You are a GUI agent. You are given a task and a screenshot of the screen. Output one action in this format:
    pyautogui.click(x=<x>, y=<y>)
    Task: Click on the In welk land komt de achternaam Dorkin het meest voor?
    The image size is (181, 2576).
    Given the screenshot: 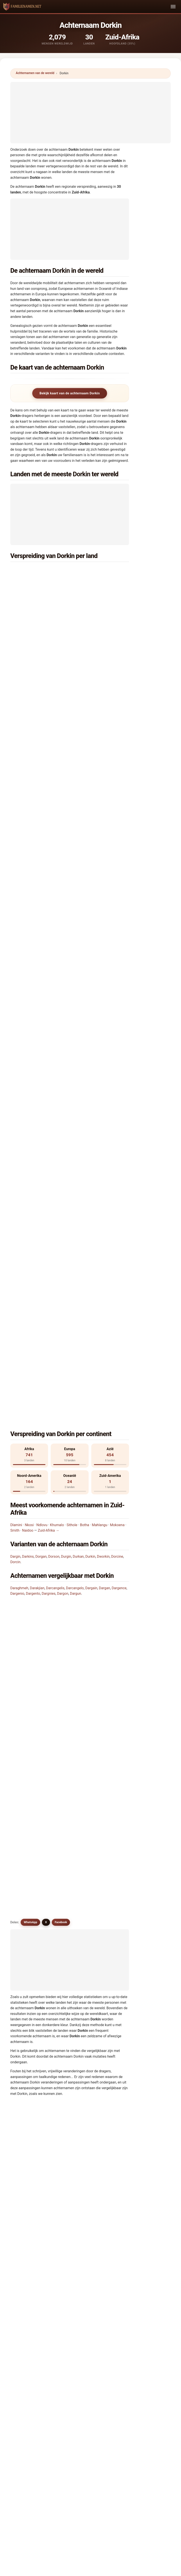 What is the action you would take?
    pyautogui.click(x=59, y=1096)
    